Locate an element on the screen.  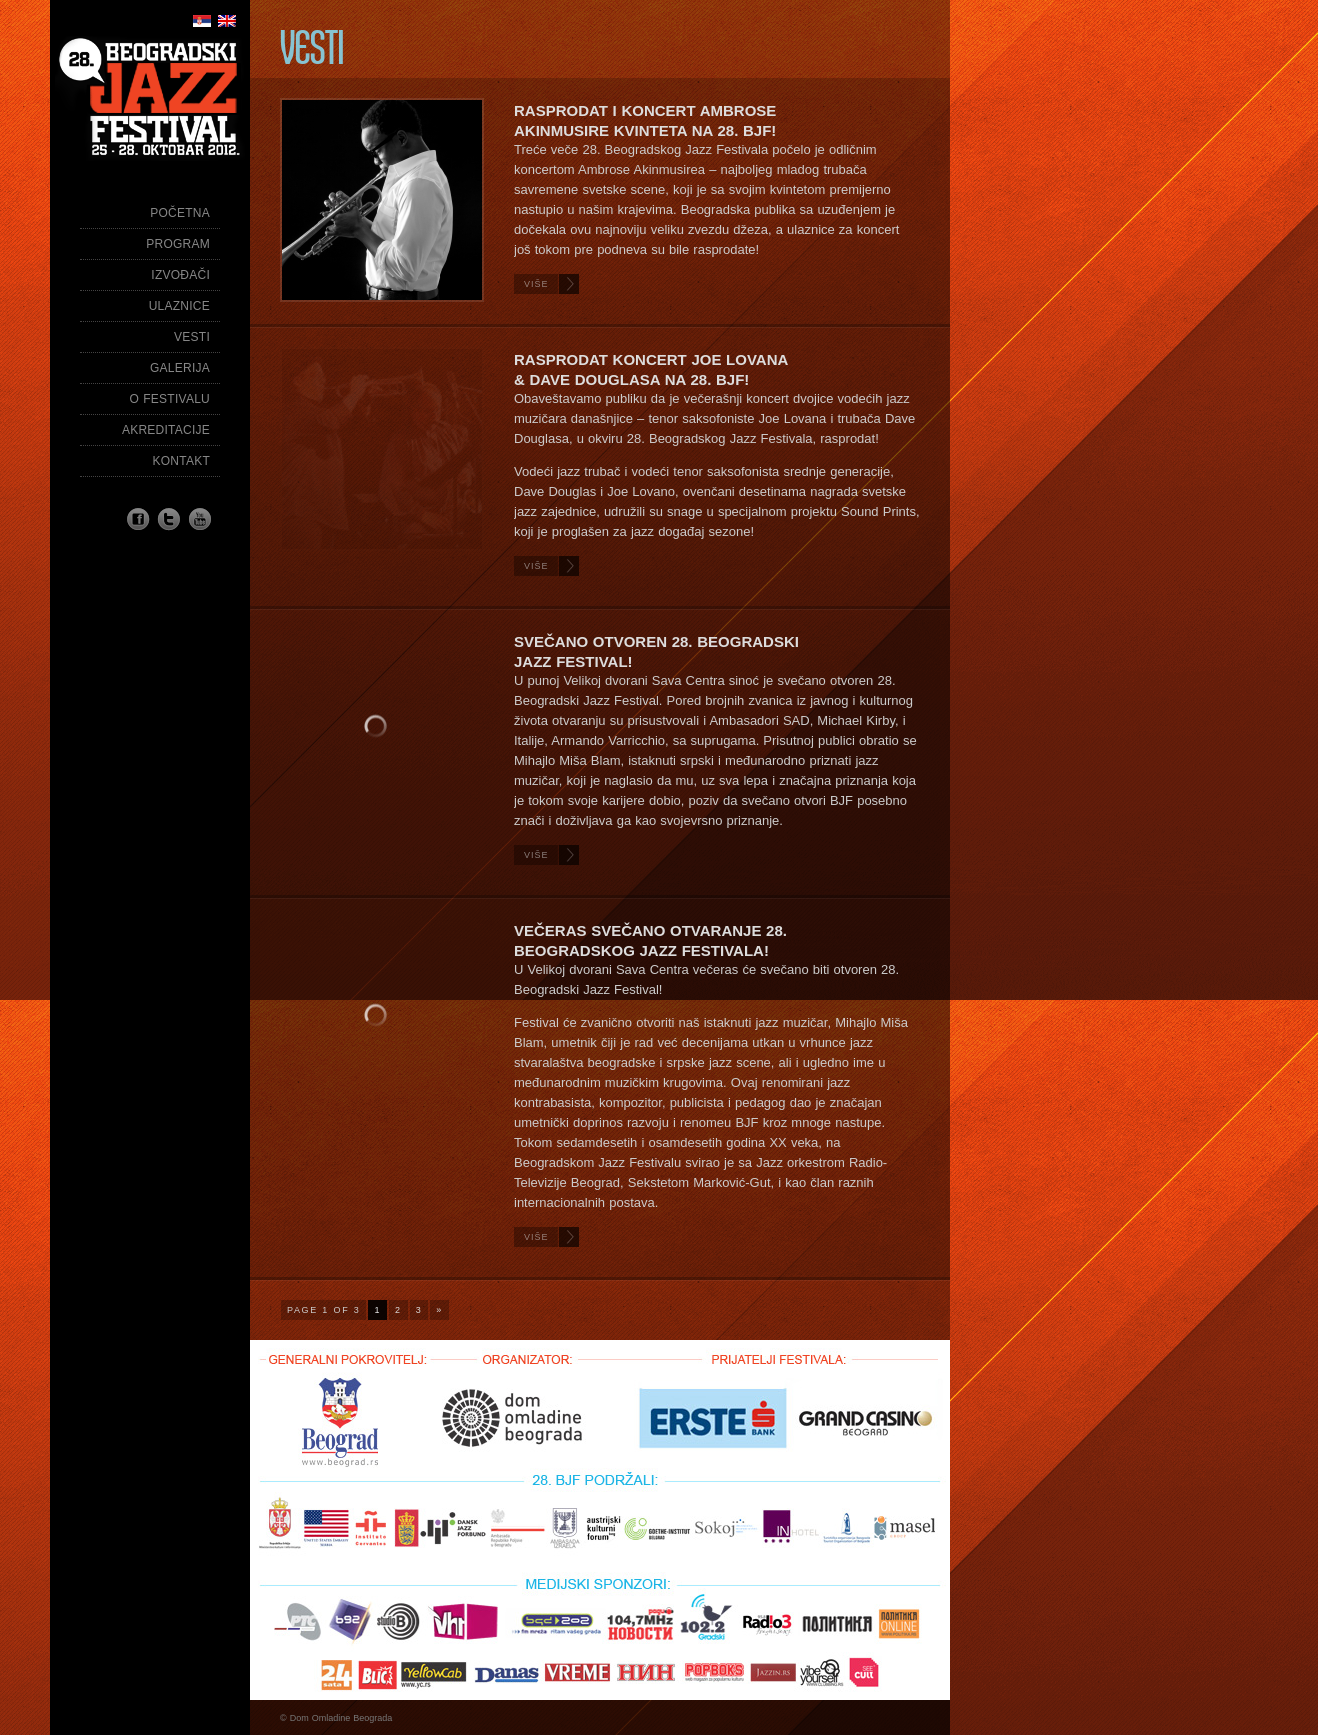
O festivalu is located at coordinates (170, 399).